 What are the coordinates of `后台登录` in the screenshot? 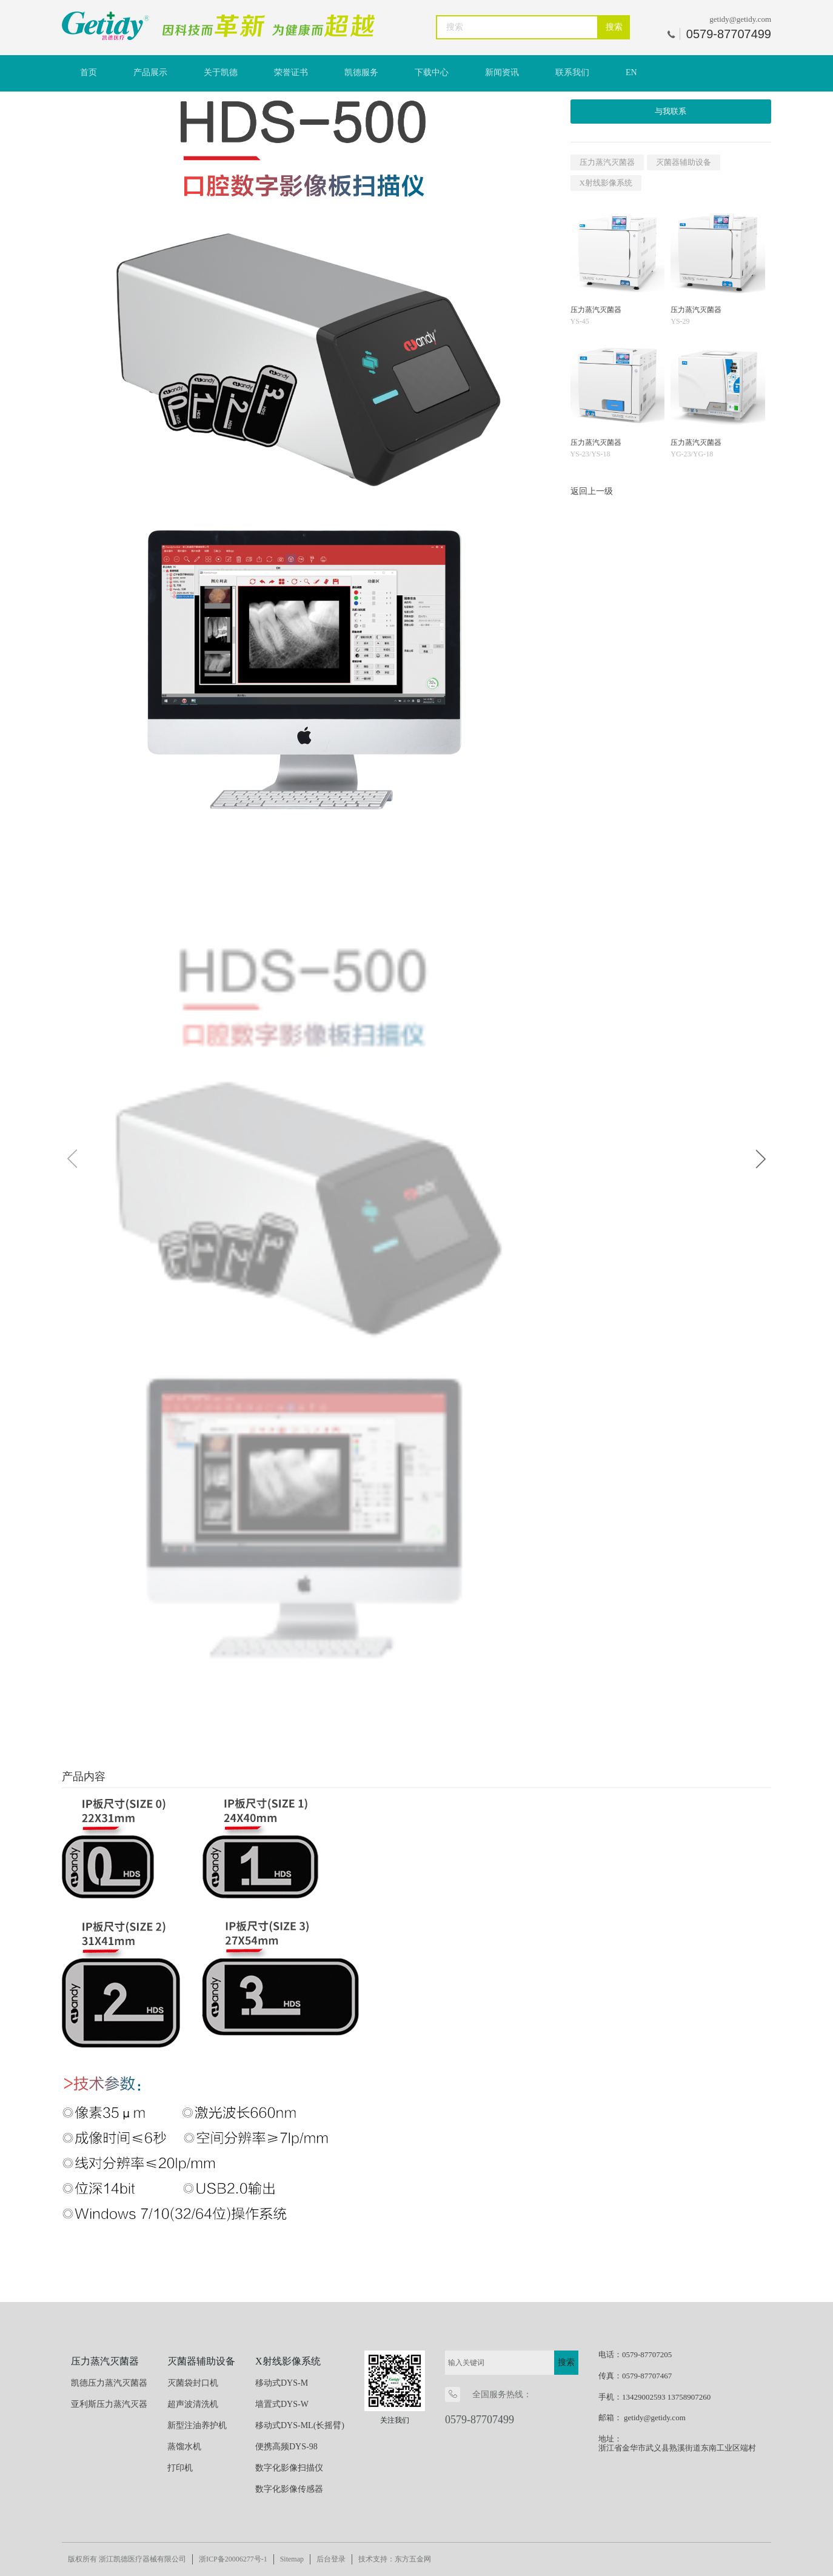 It's located at (331, 2559).